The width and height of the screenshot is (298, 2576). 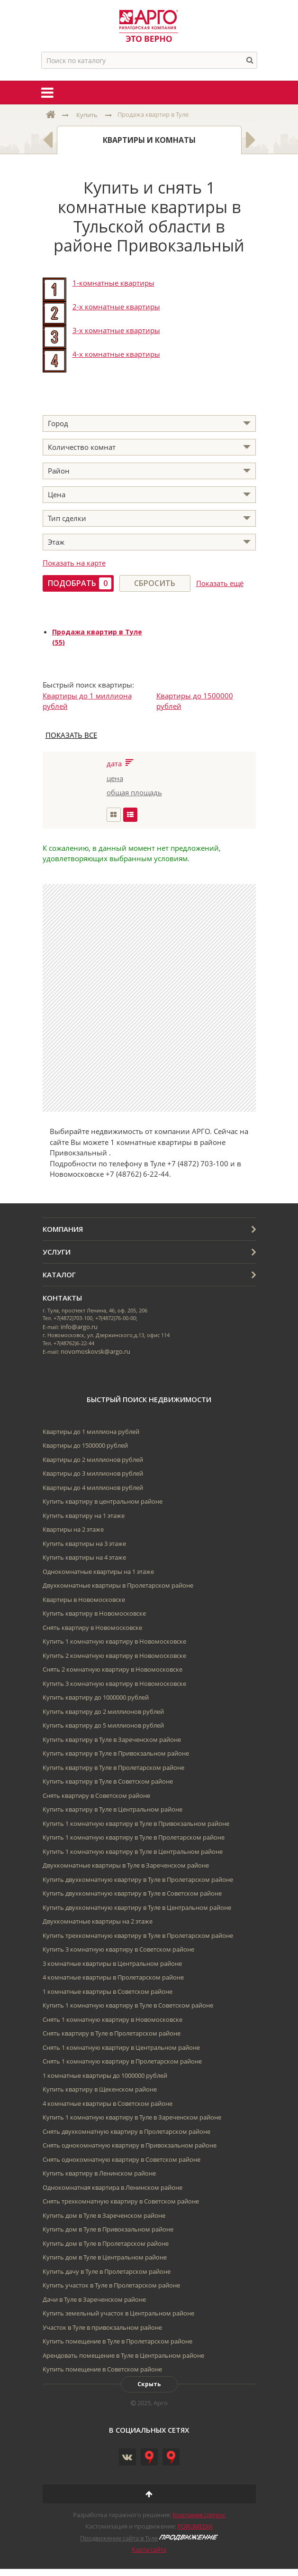 What do you see at coordinates (126, 1865) in the screenshot?
I see `Двухкомнатные квартиры в Туле в Зареченском районе` at bounding box center [126, 1865].